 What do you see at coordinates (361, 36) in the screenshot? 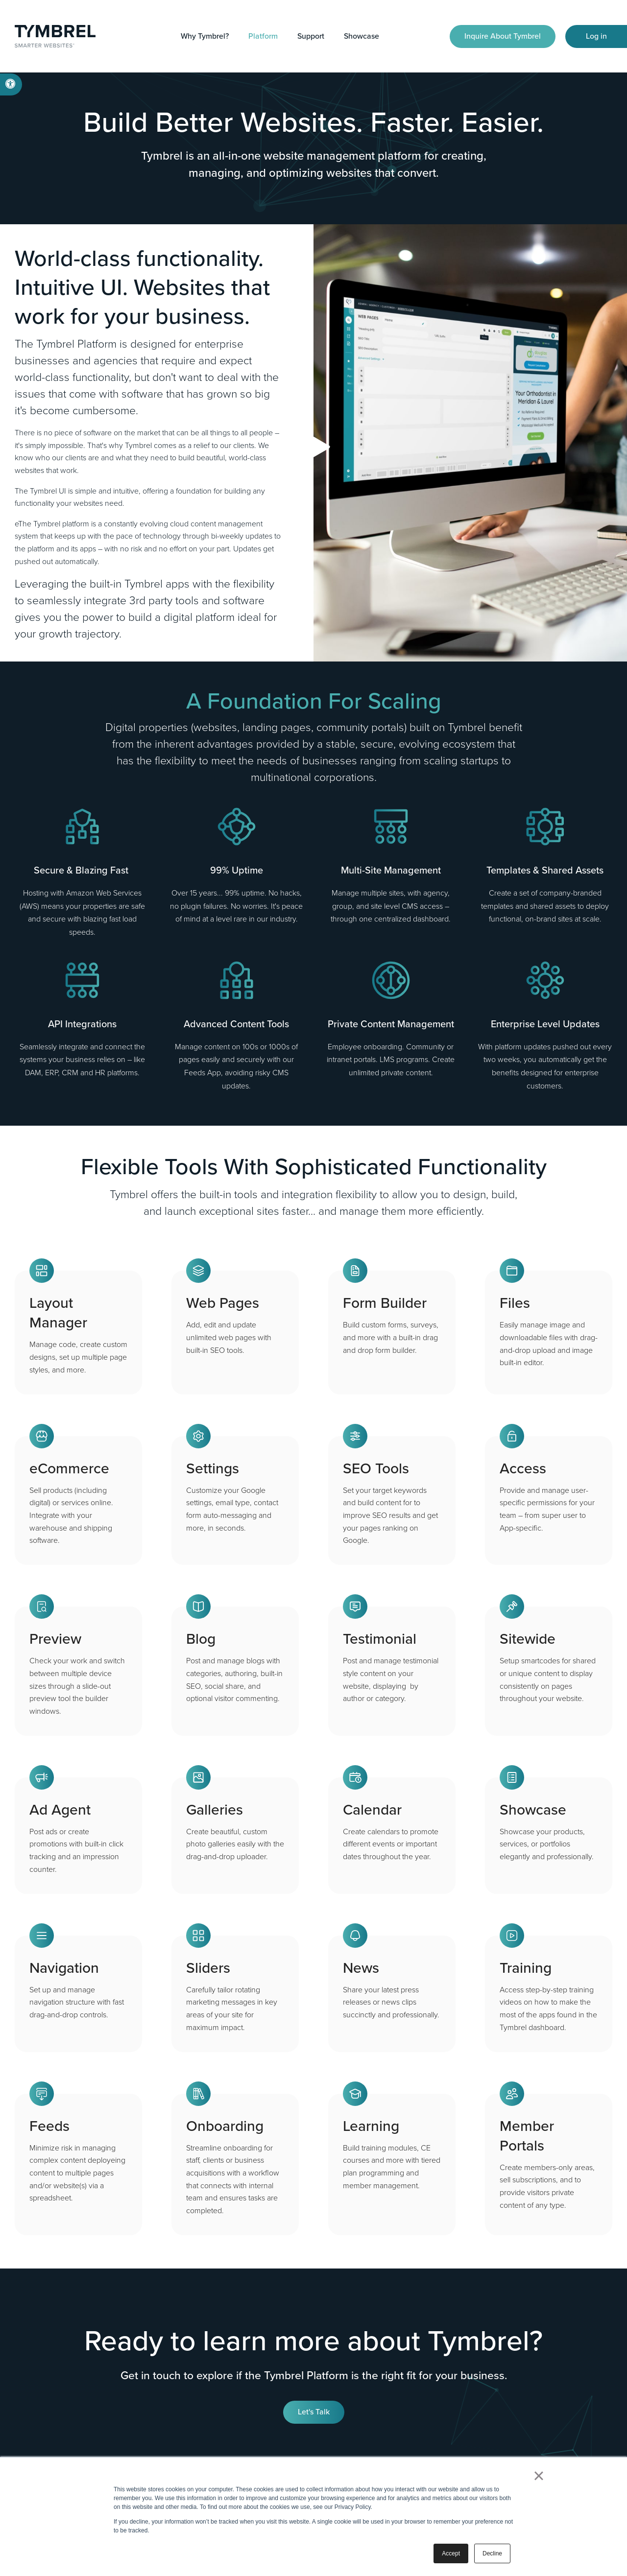
I see `Showcase [button]` at bounding box center [361, 36].